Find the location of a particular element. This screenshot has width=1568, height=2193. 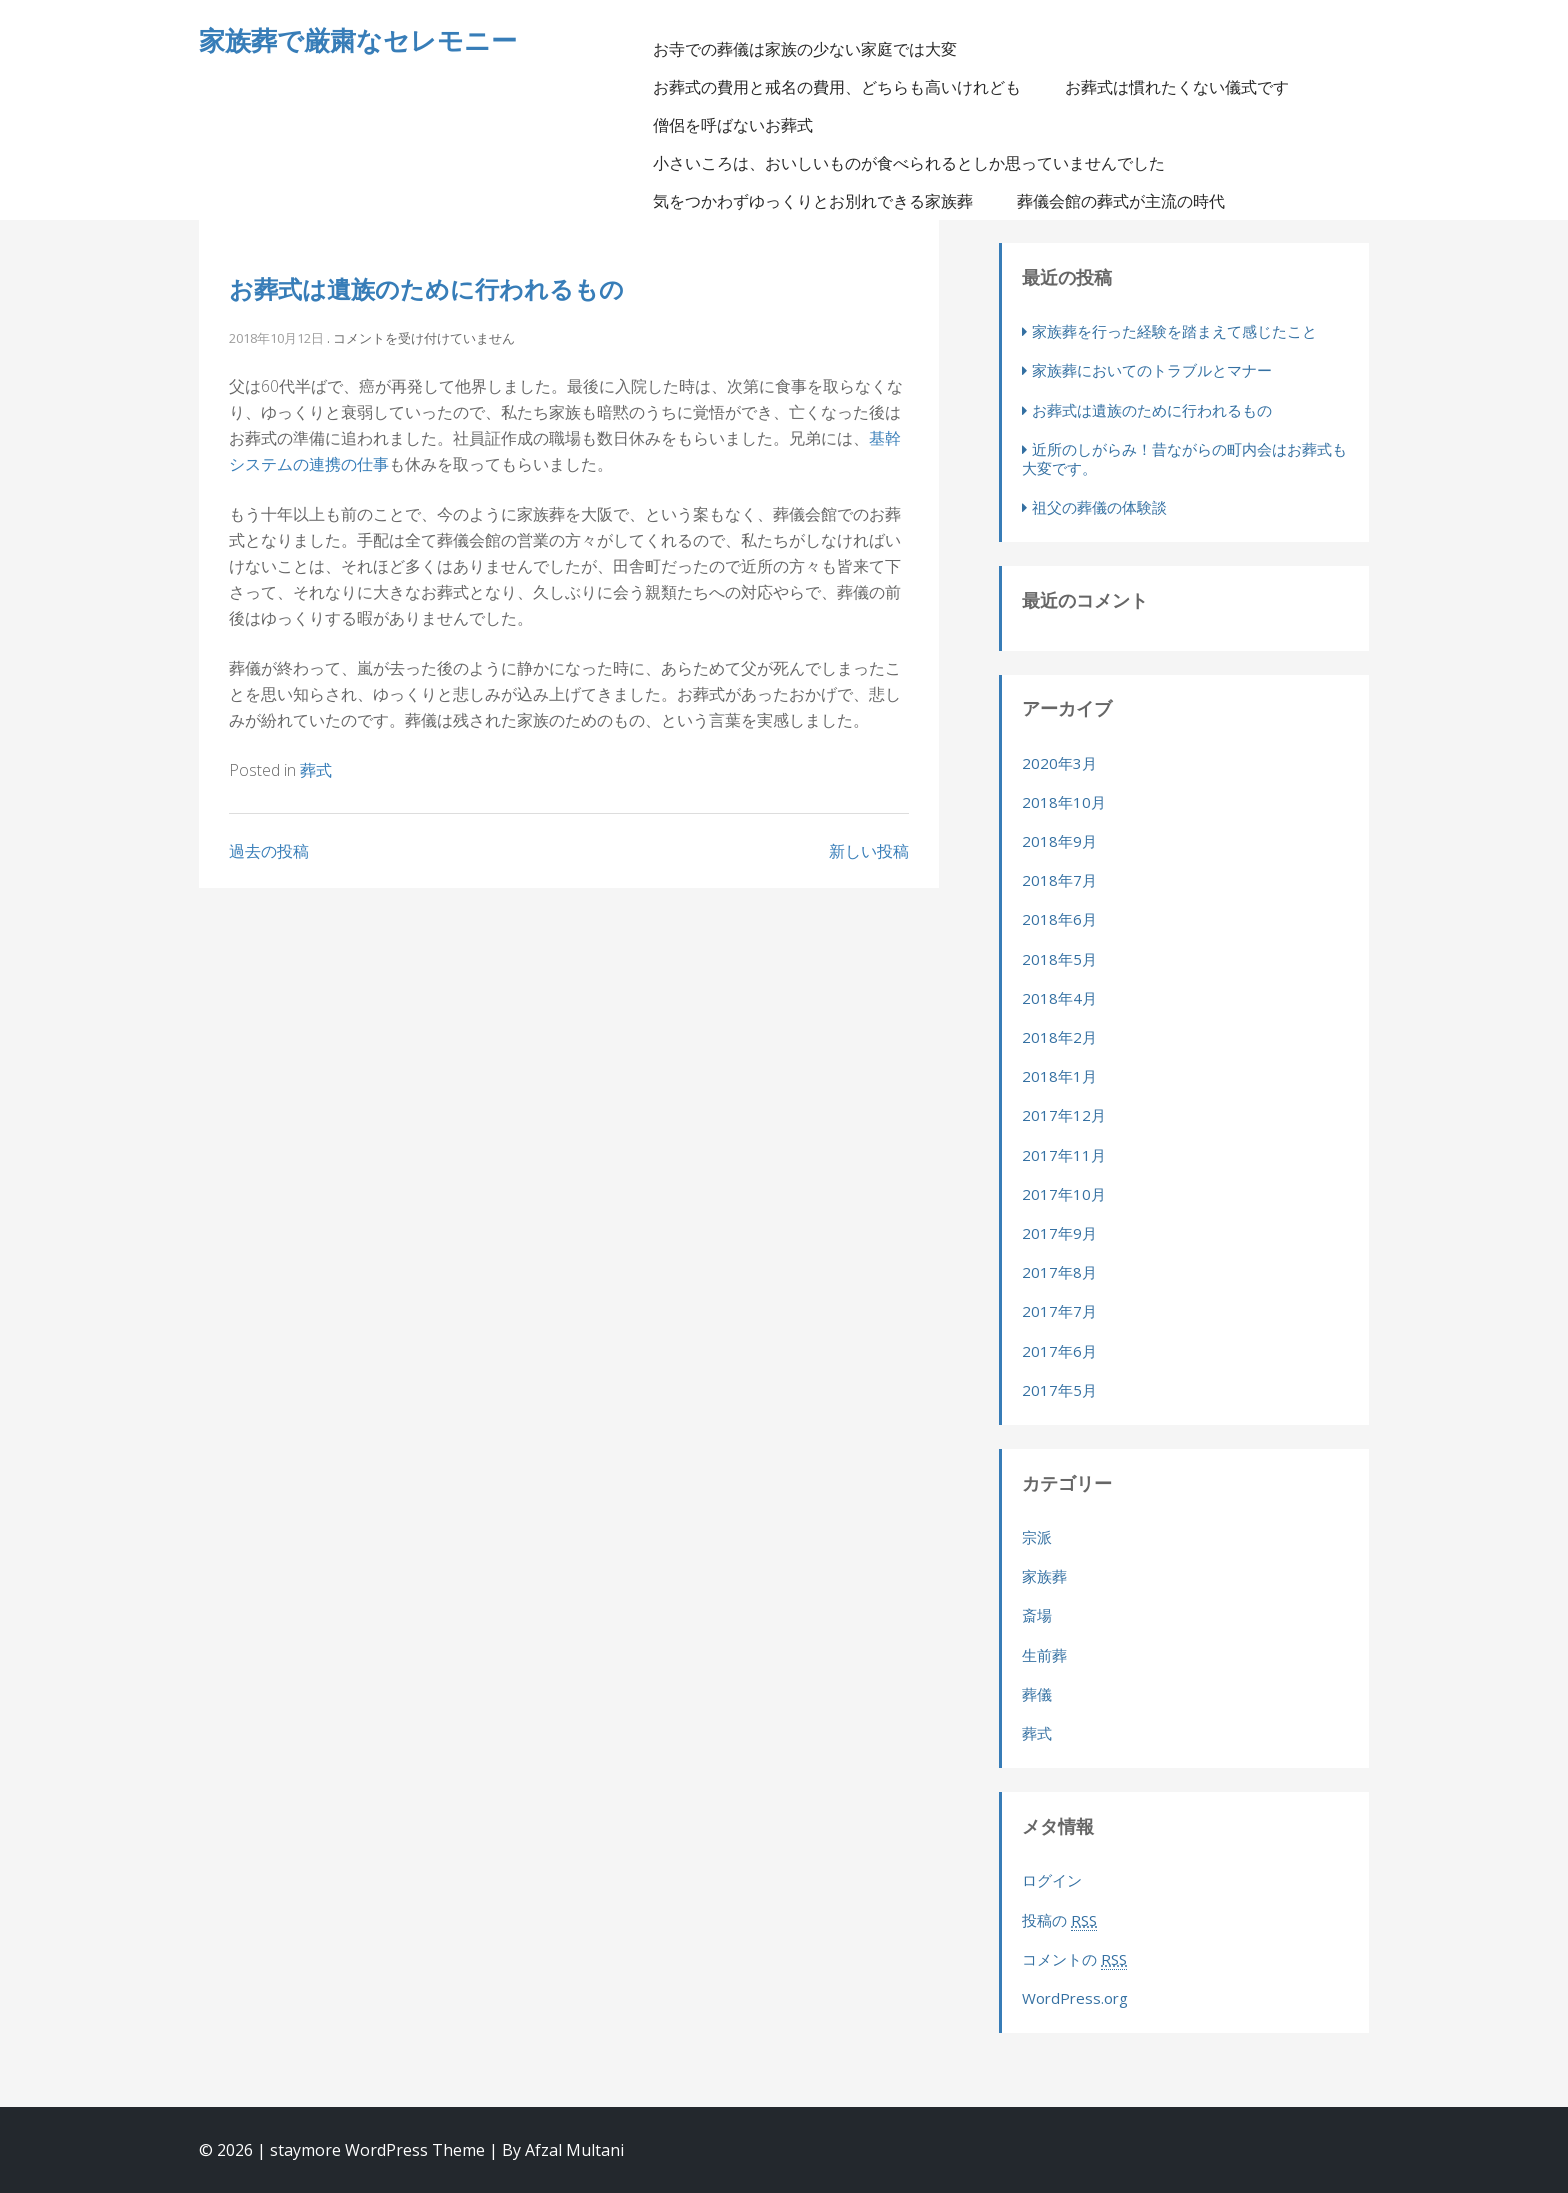

2018年5月 is located at coordinates (1059, 959).